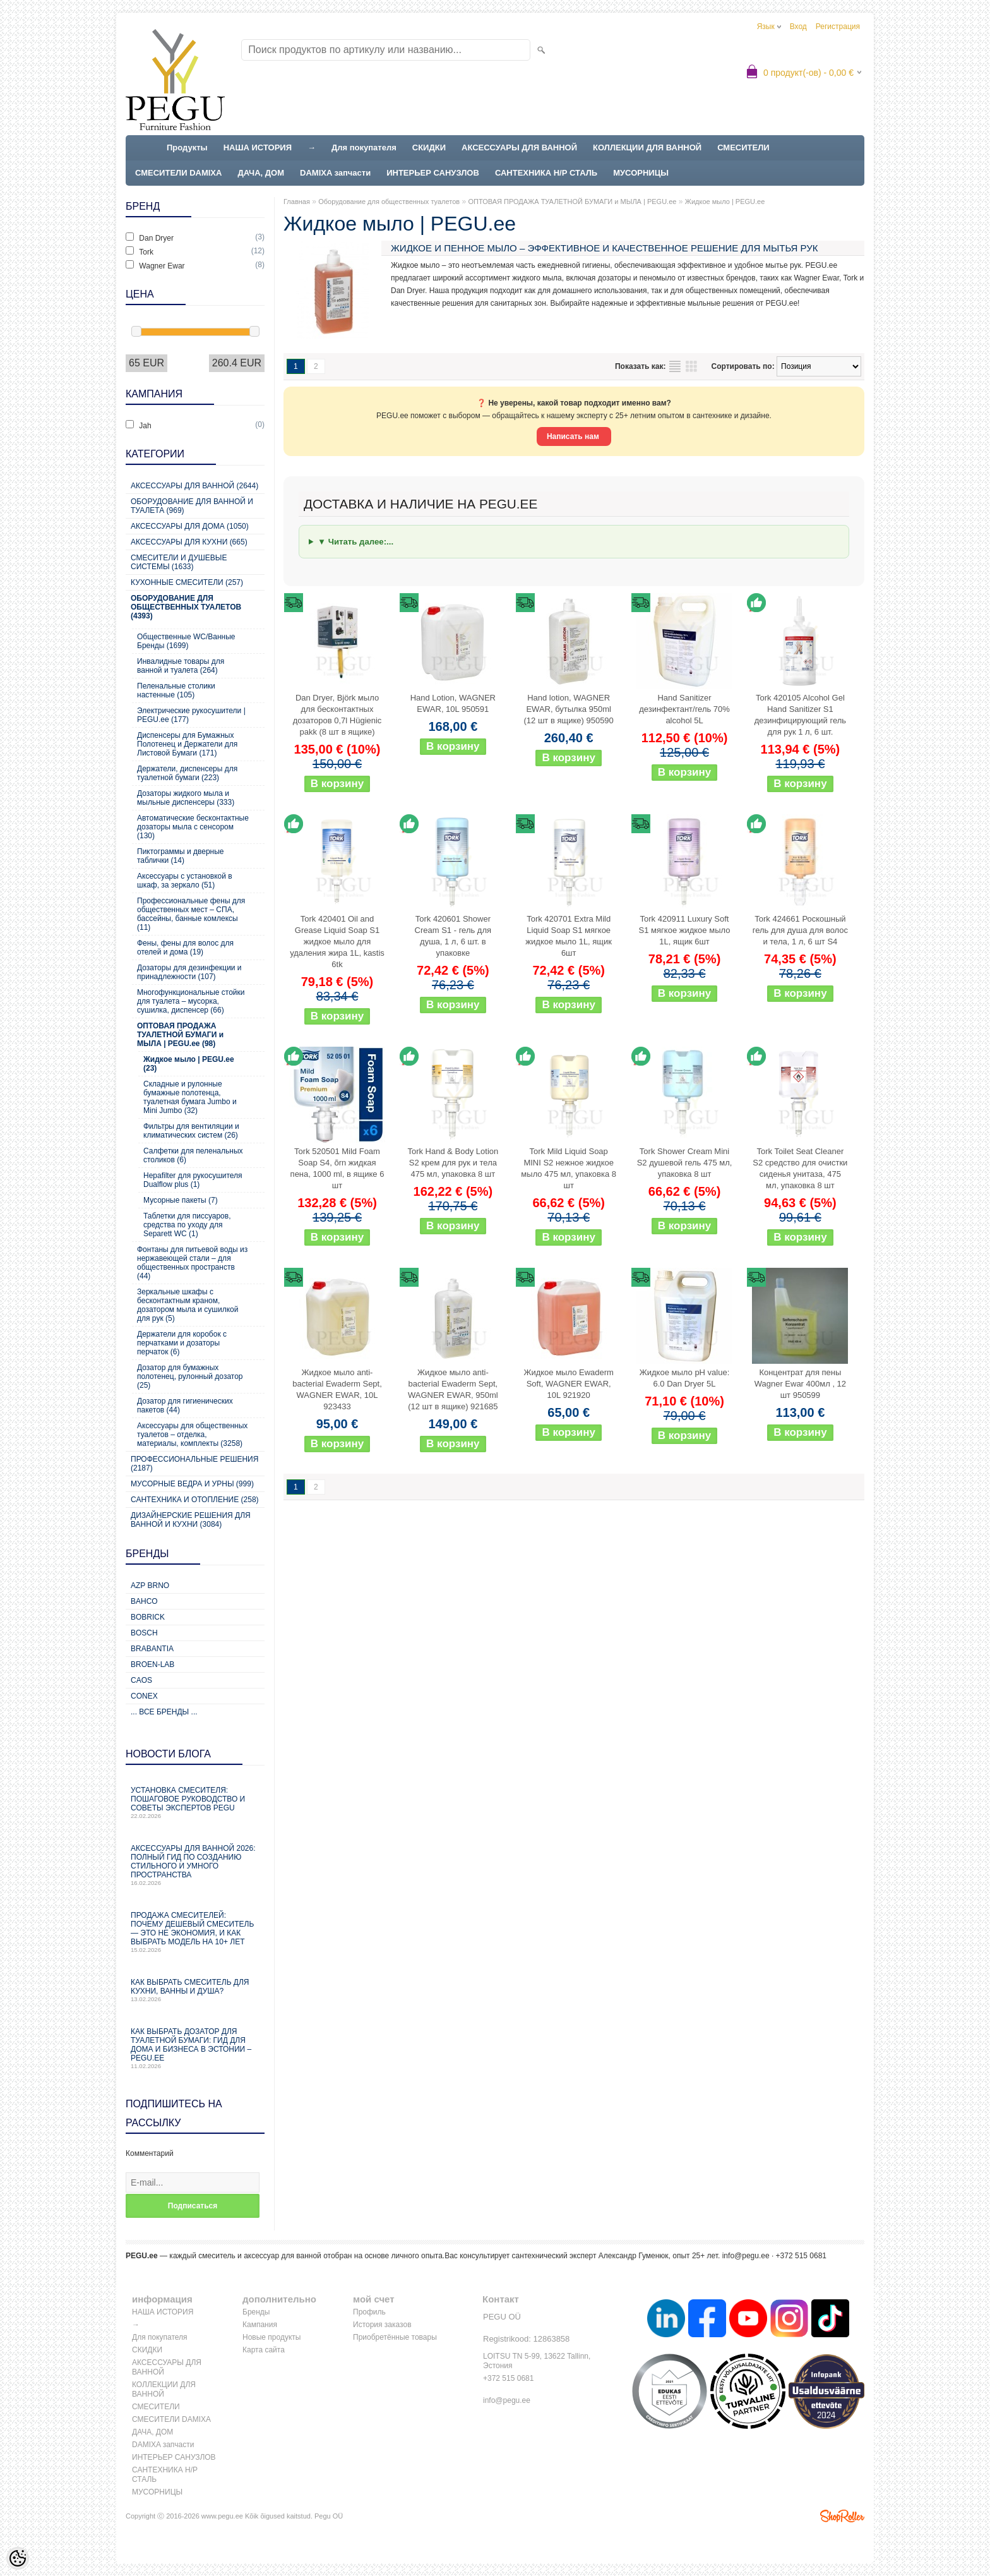 This screenshot has height=2576, width=990. Describe the element at coordinates (180, 1200) in the screenshot. I see `Мусорные пакеты (7)` at that location.